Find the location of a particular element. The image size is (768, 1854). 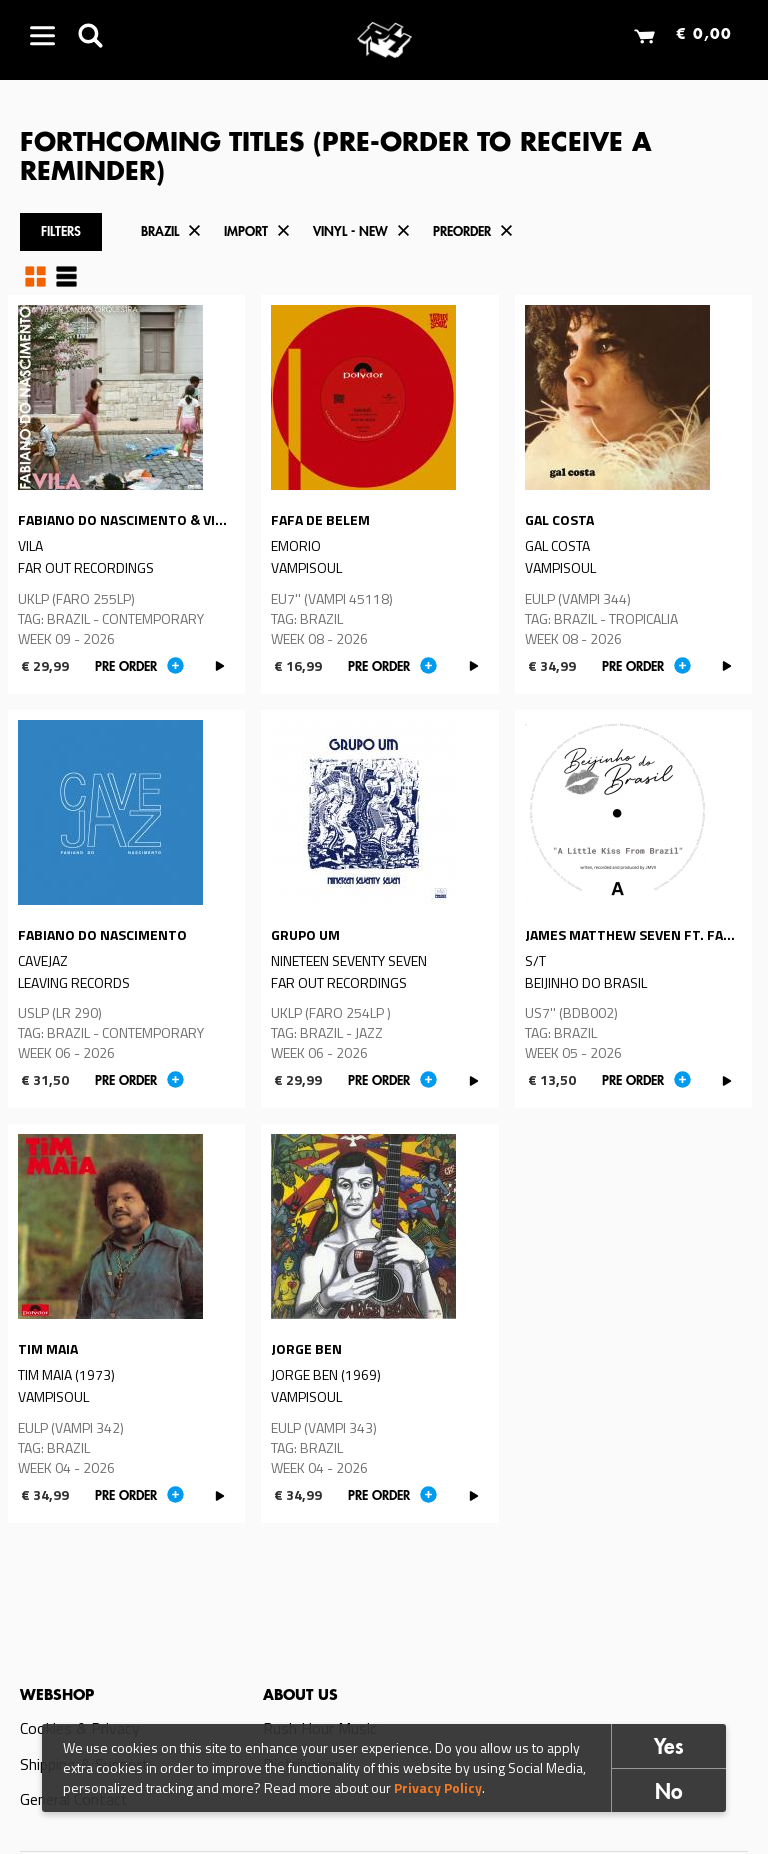

Brazil is located at coordinates (160, 232).